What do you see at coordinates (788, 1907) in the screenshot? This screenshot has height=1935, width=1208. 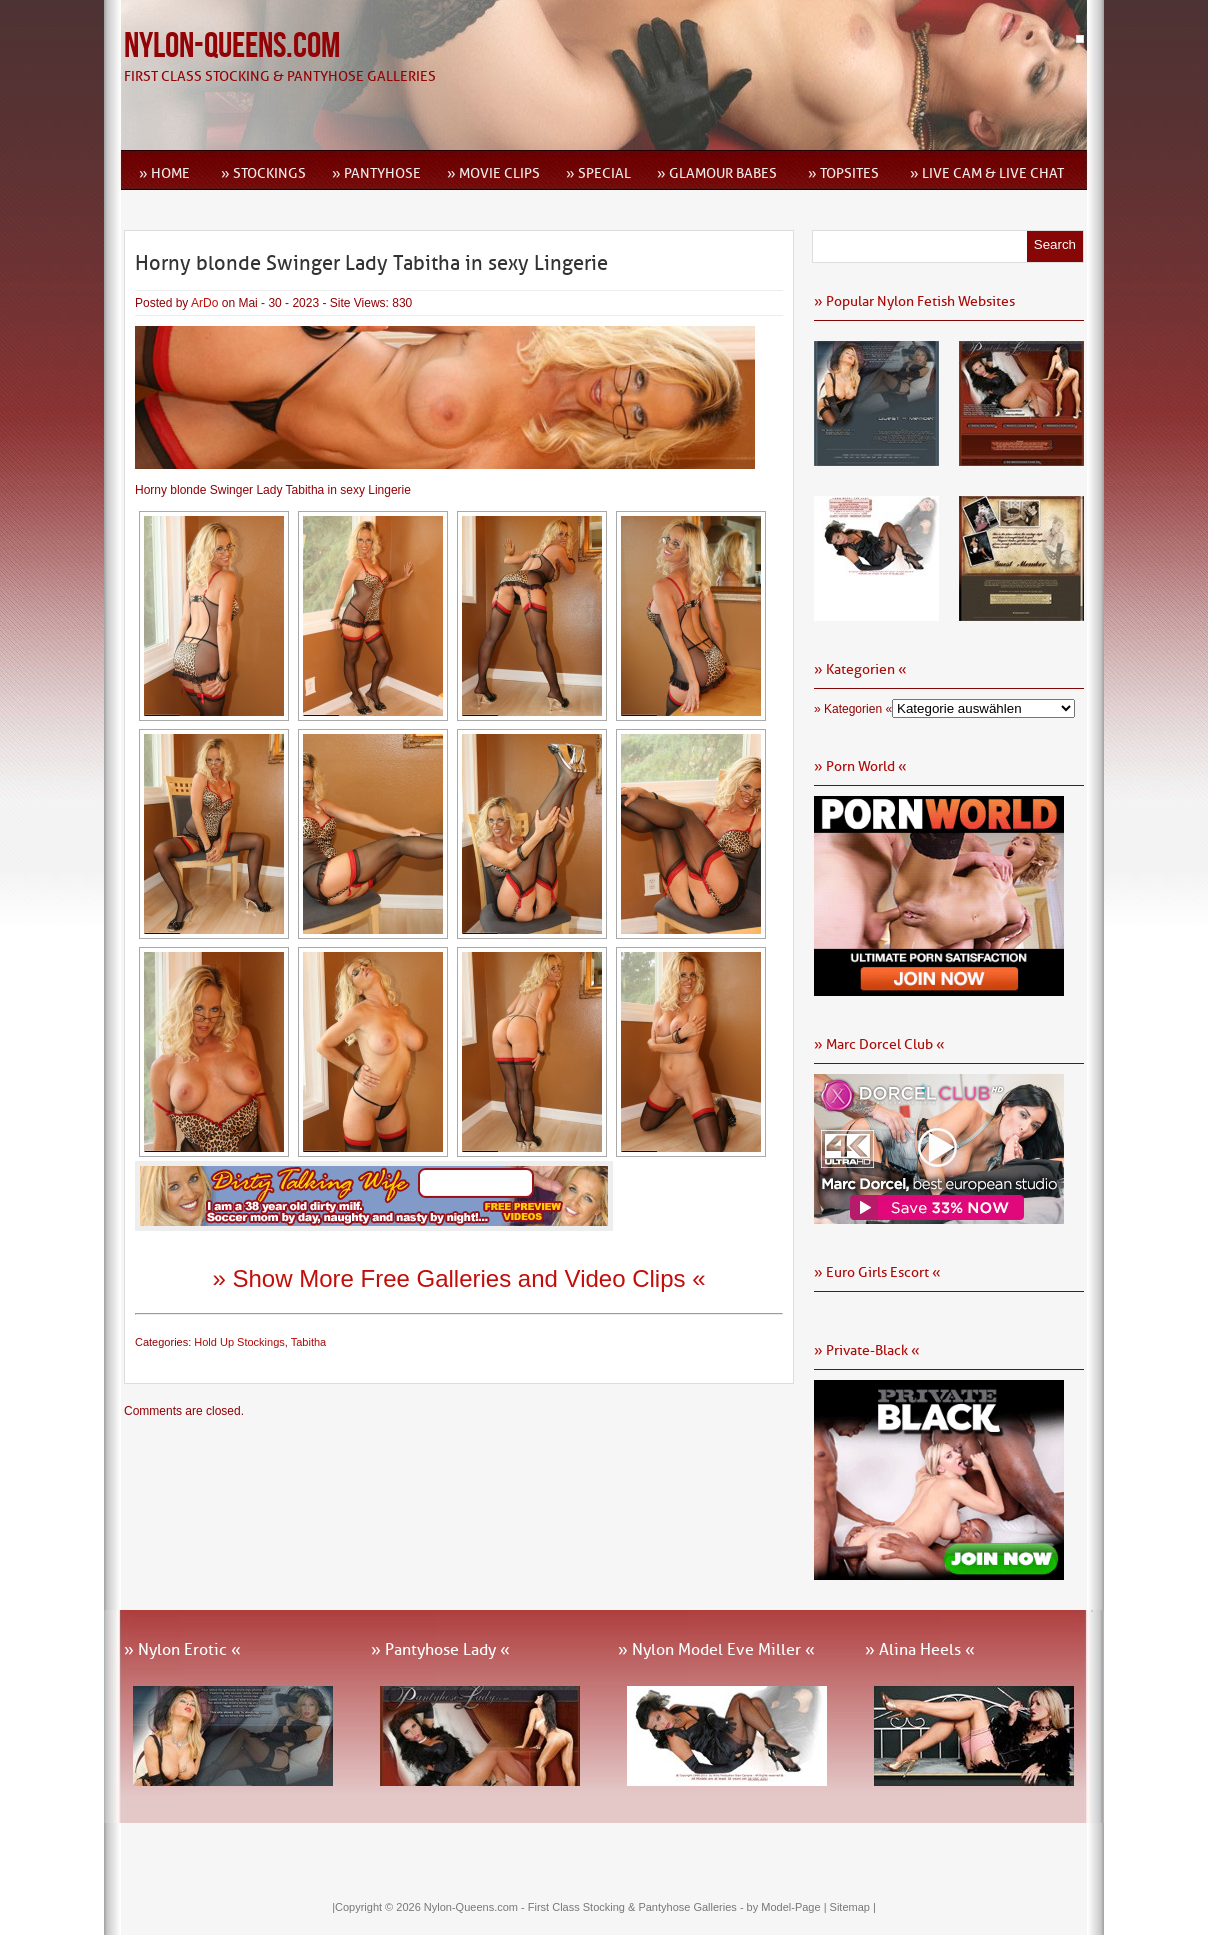 I see `by Model-Page |` at bounding box center [788, 1907].